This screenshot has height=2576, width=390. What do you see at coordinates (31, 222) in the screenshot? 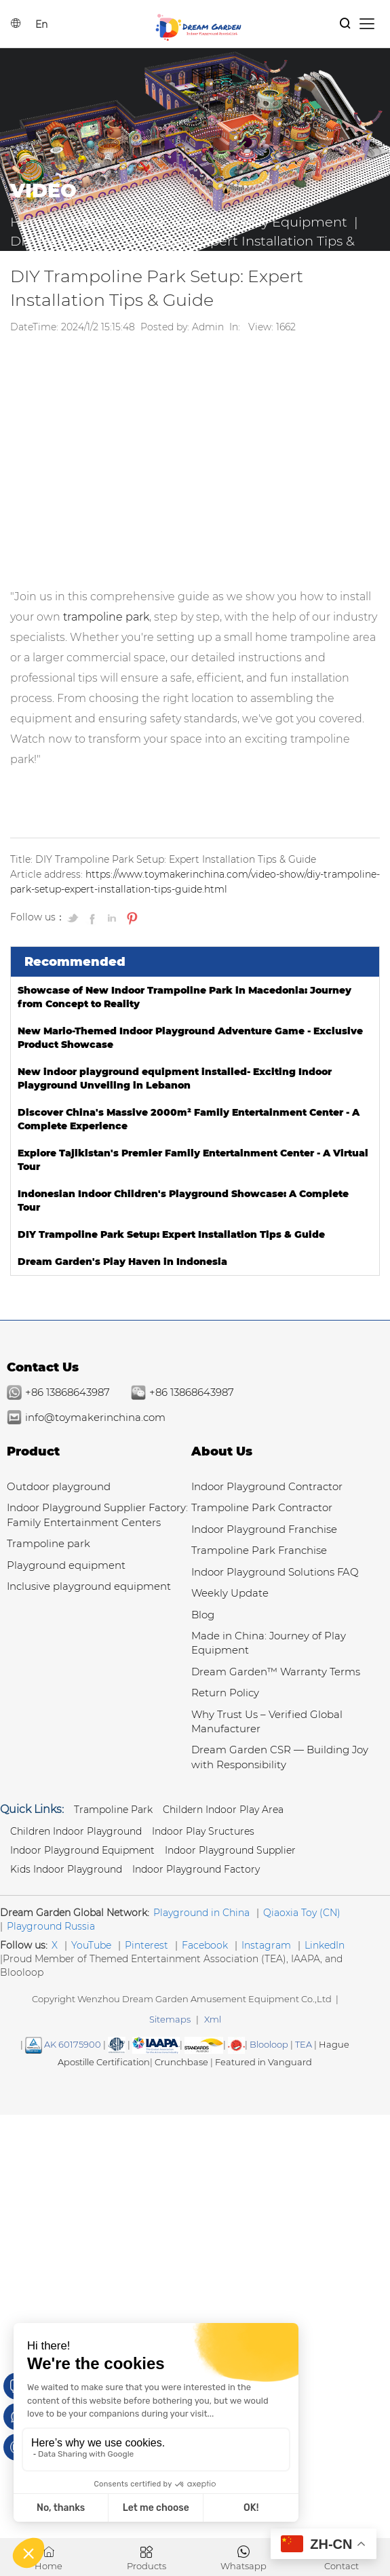
I see `Home` at bounding box center [31, 222].